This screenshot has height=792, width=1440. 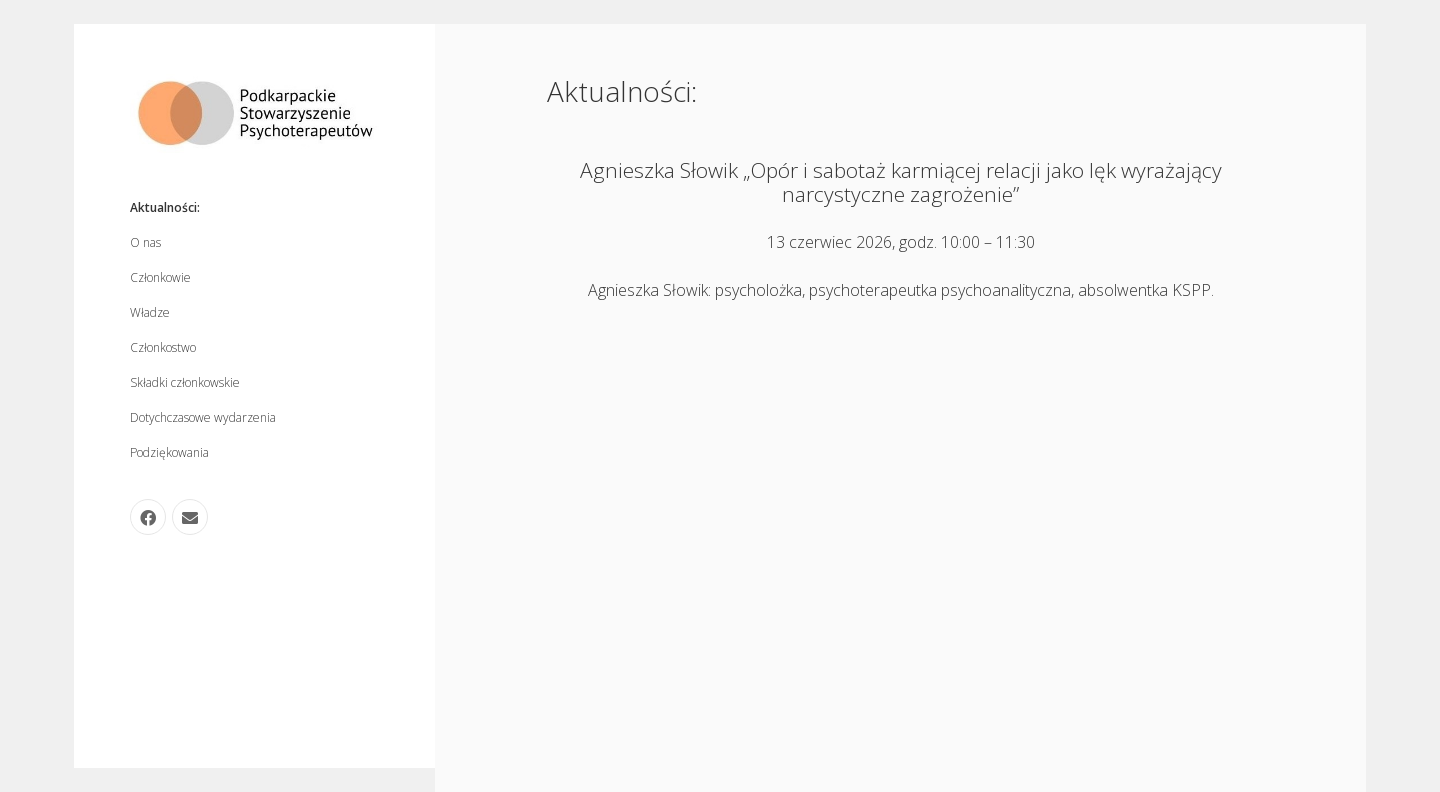 I want to click on Aktualności:, so click(x=165, y=207).